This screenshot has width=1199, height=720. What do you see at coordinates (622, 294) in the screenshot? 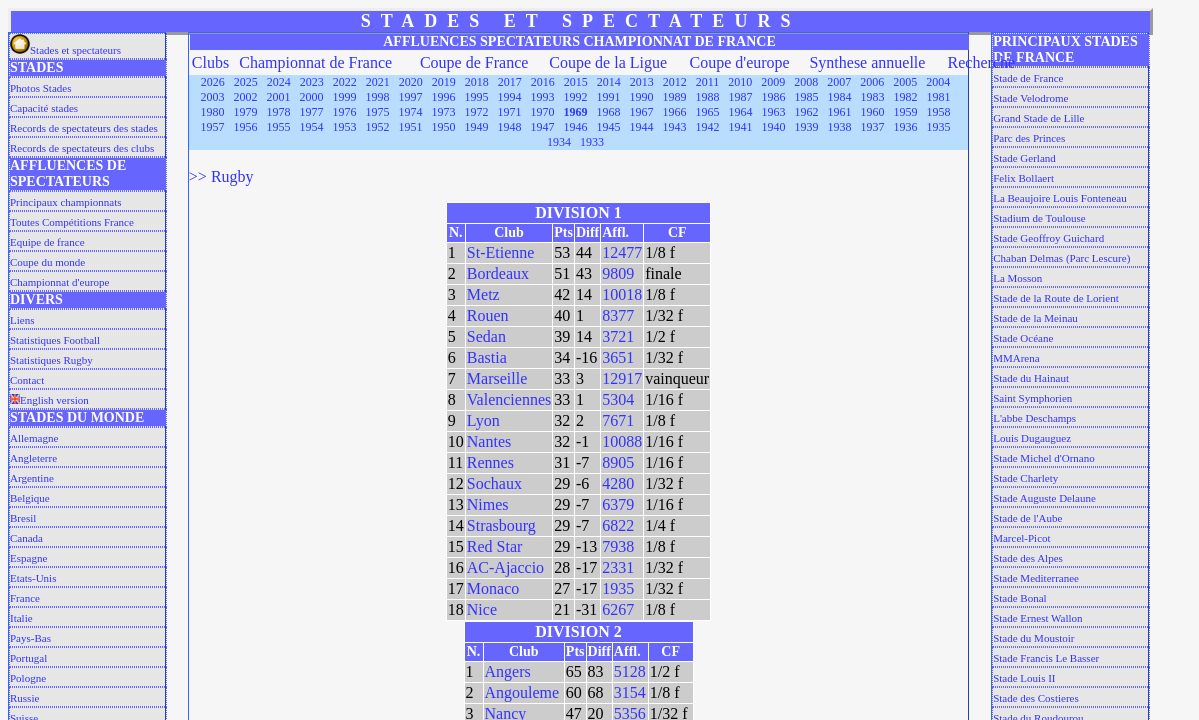
I see `10018` at bounding box center [622, 294].